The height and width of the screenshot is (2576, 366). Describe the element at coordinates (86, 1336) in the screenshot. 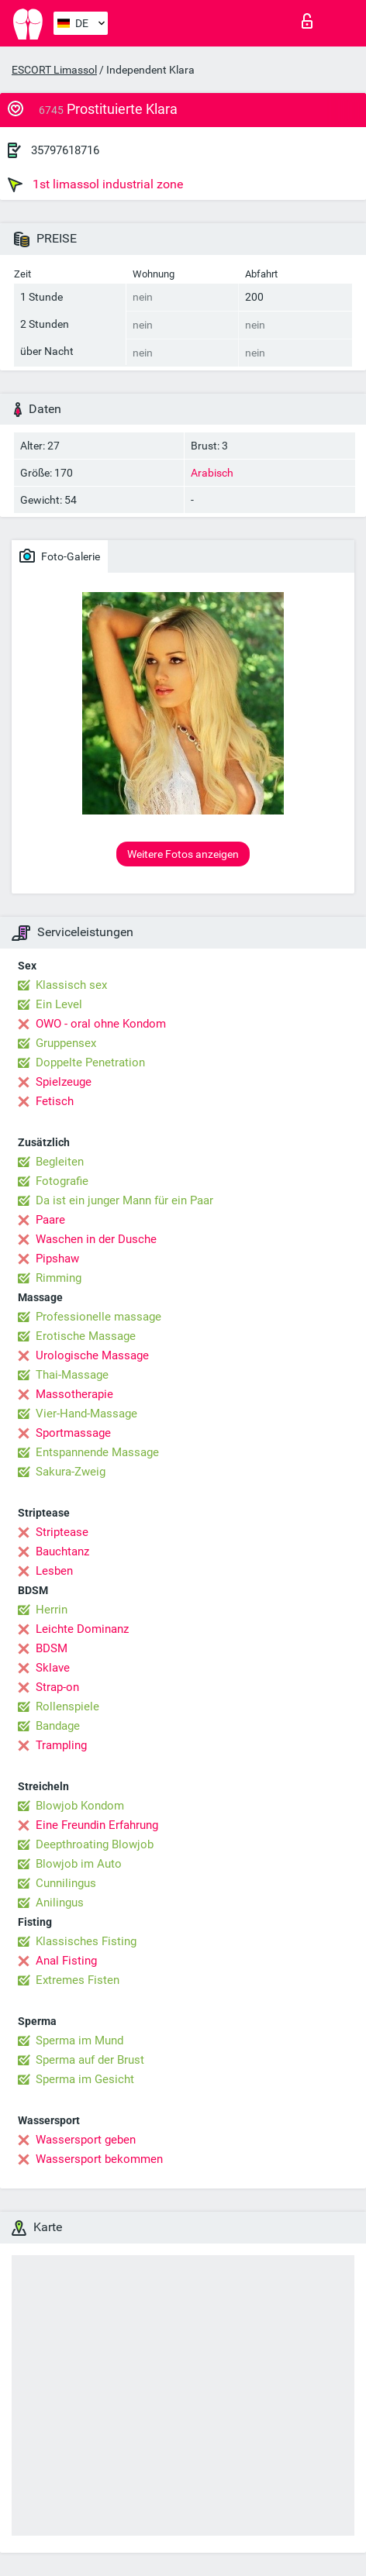

I see `Erotische Massage` at that location.